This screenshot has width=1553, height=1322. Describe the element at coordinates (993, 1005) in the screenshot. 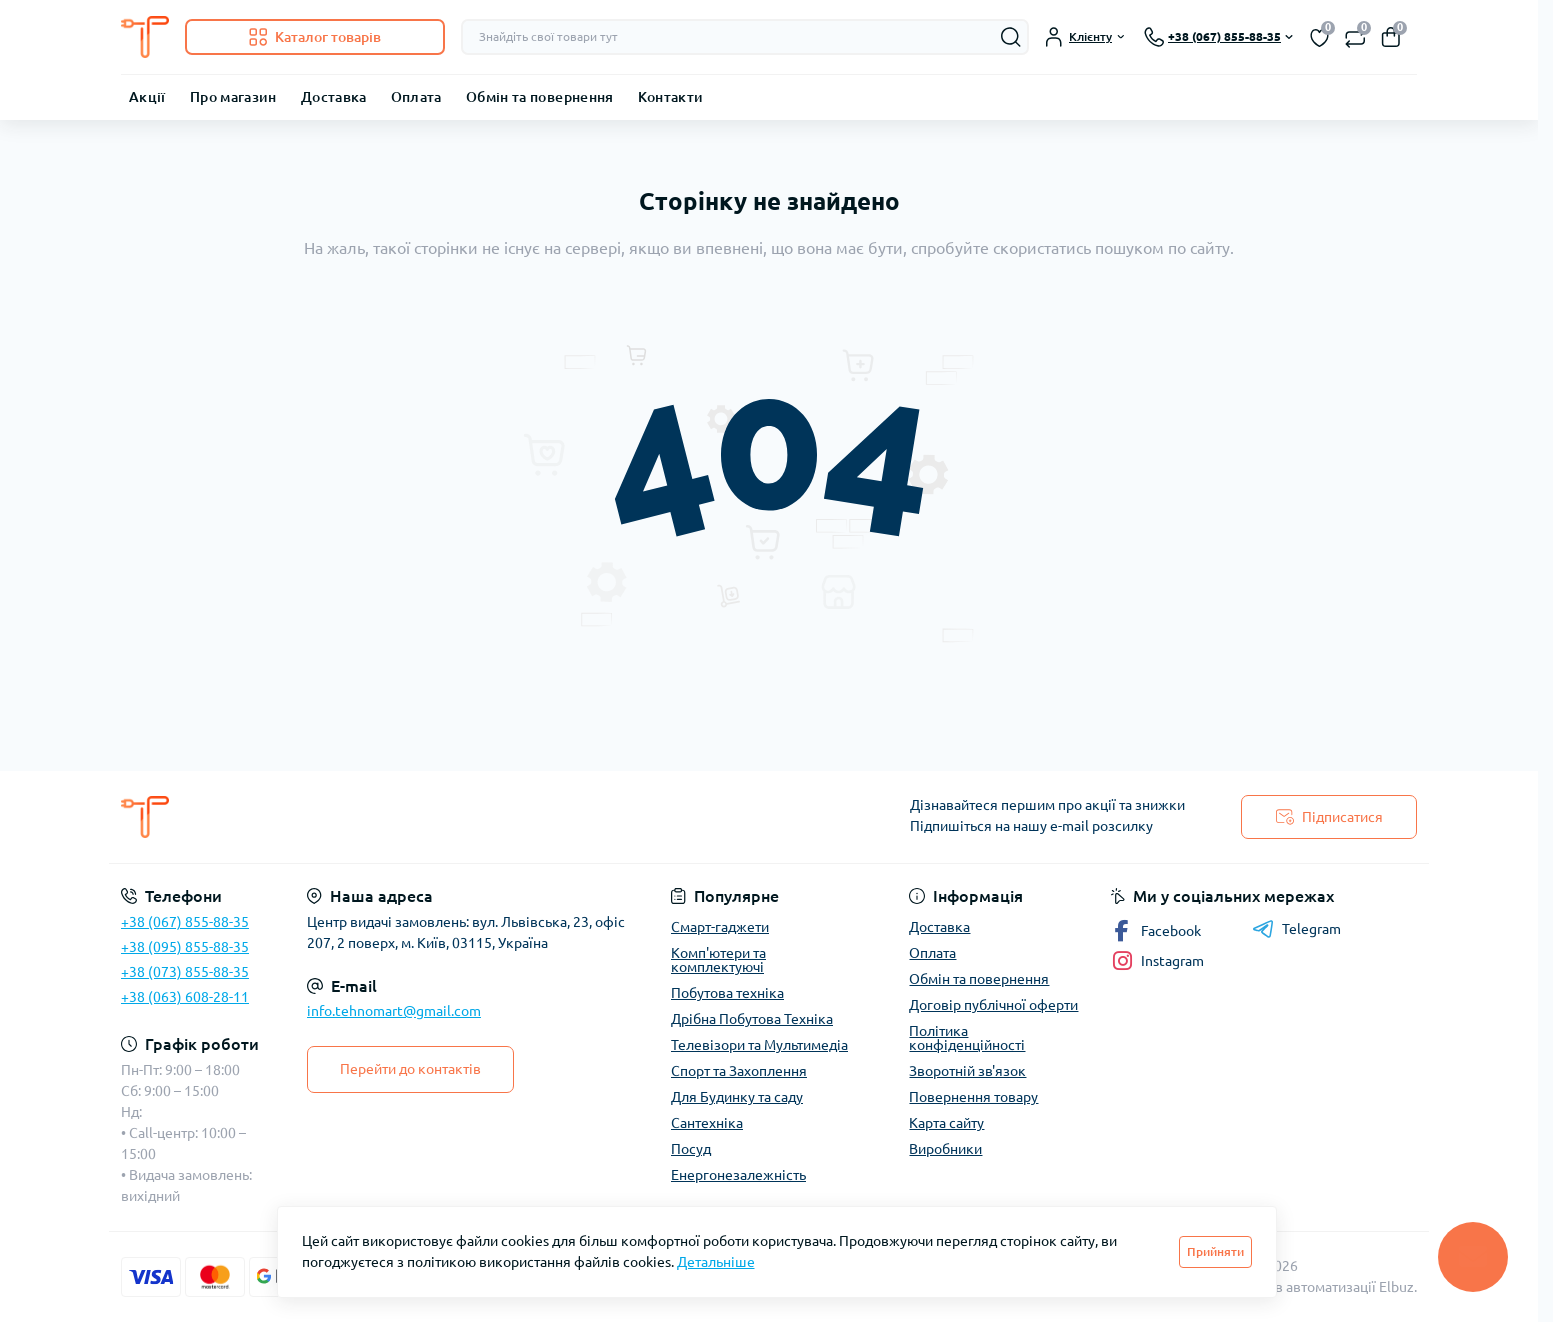

I see `Договір публічної оферти` at that location.